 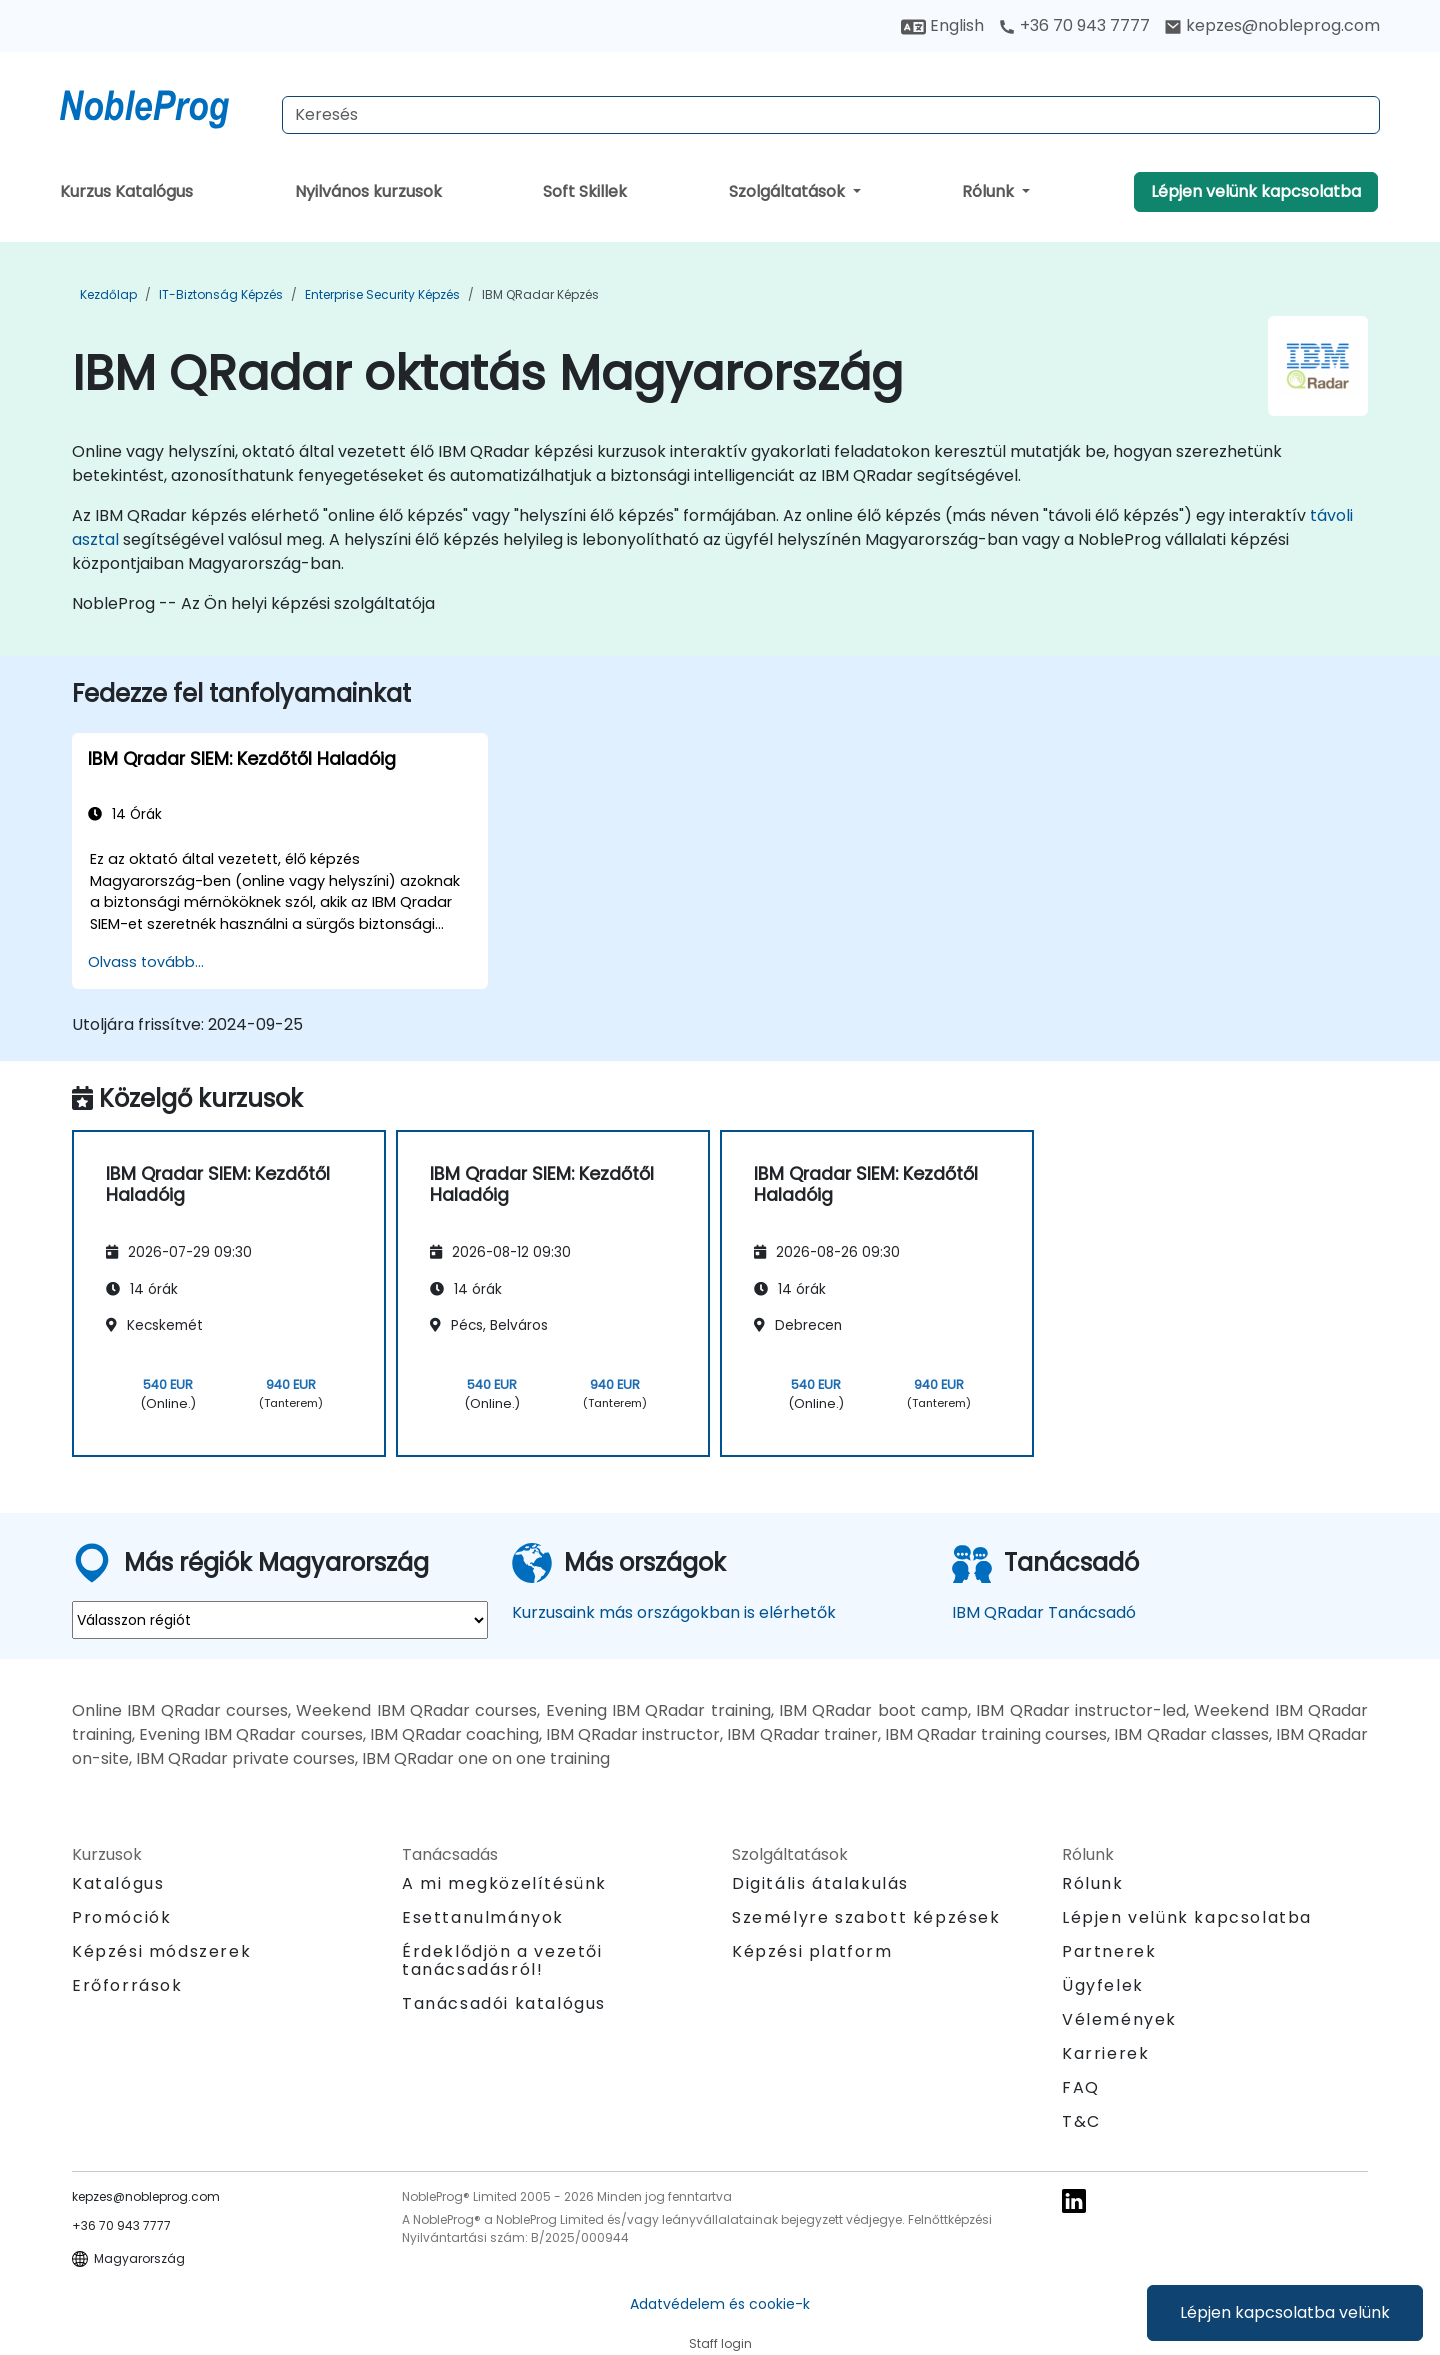 What do you see at coordinates (866, 1917) in the screenshot?
I see `Személyre szabott képzések` at bounding box center [866, 1917].